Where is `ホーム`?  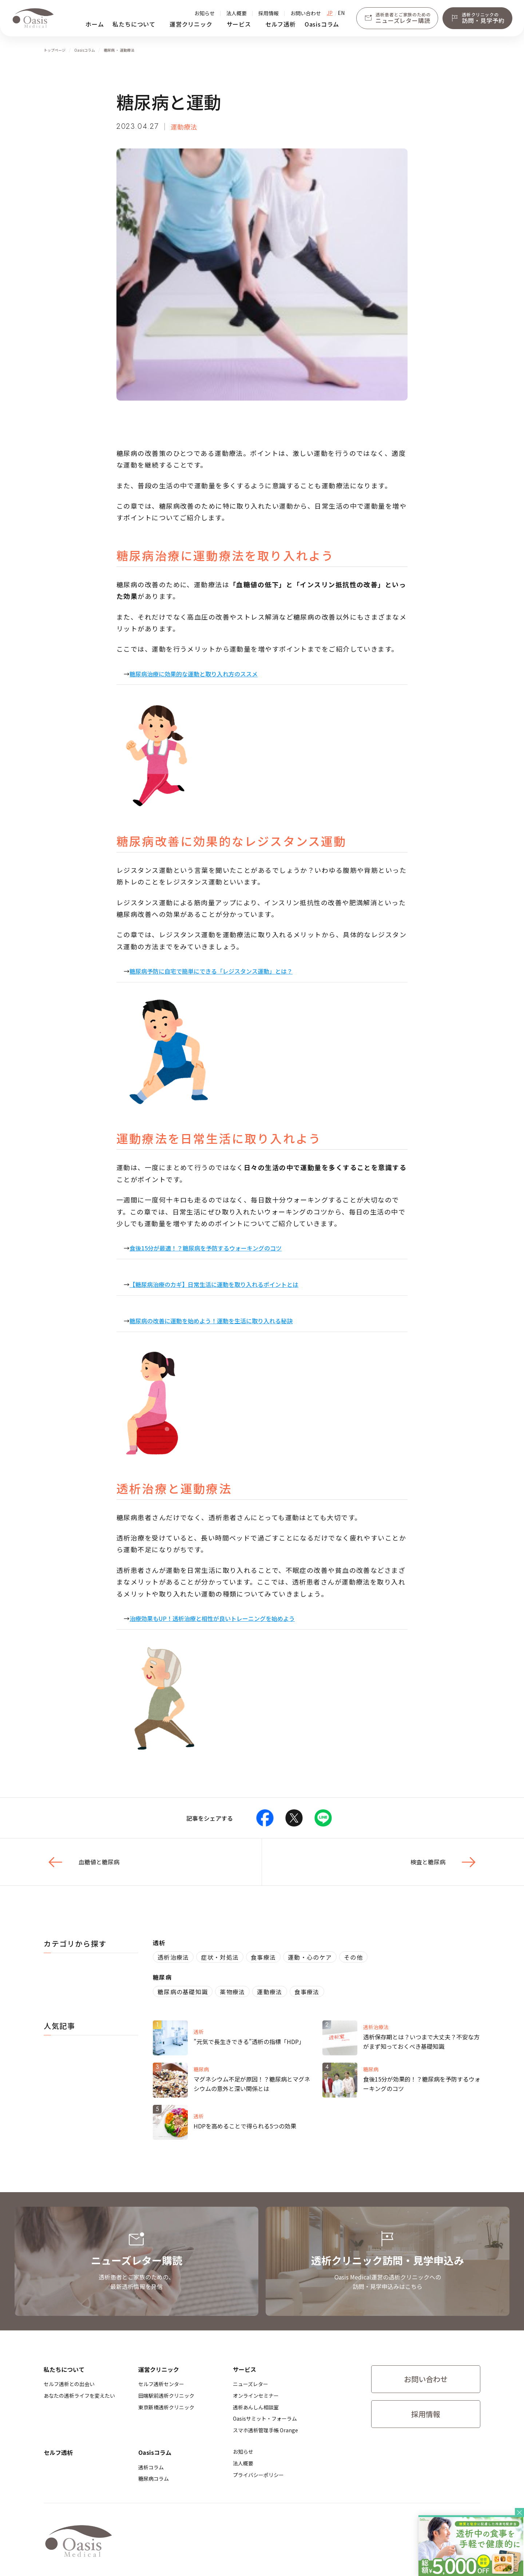 ホーム is located at coordinates (95, 24).